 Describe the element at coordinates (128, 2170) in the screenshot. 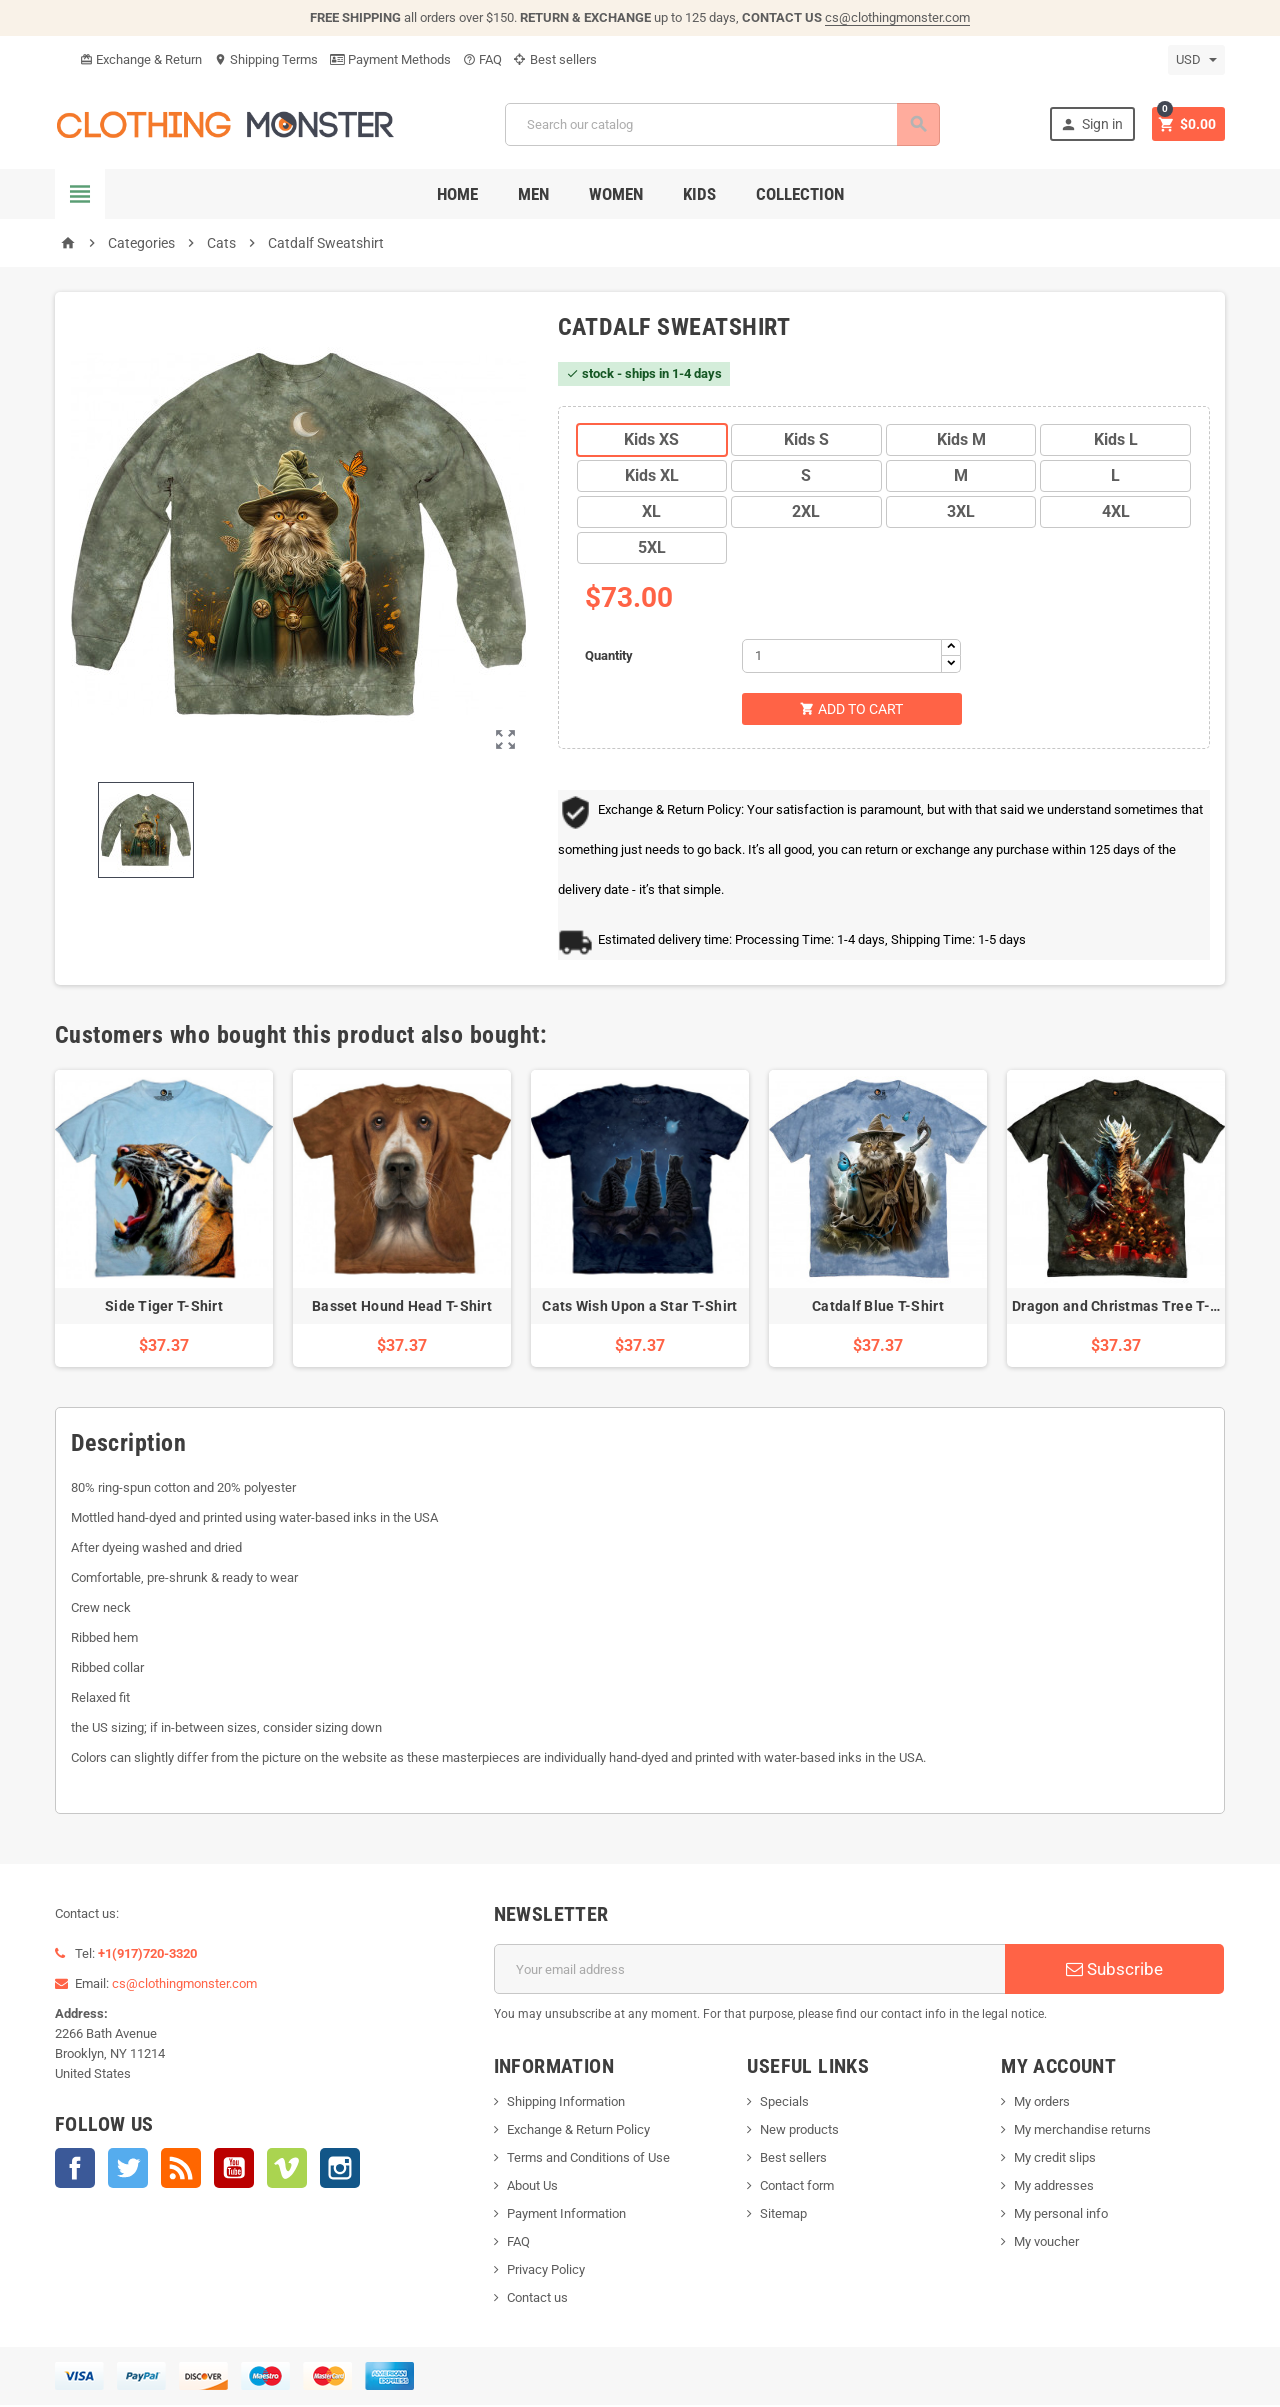

I see `Twitter` at that location.